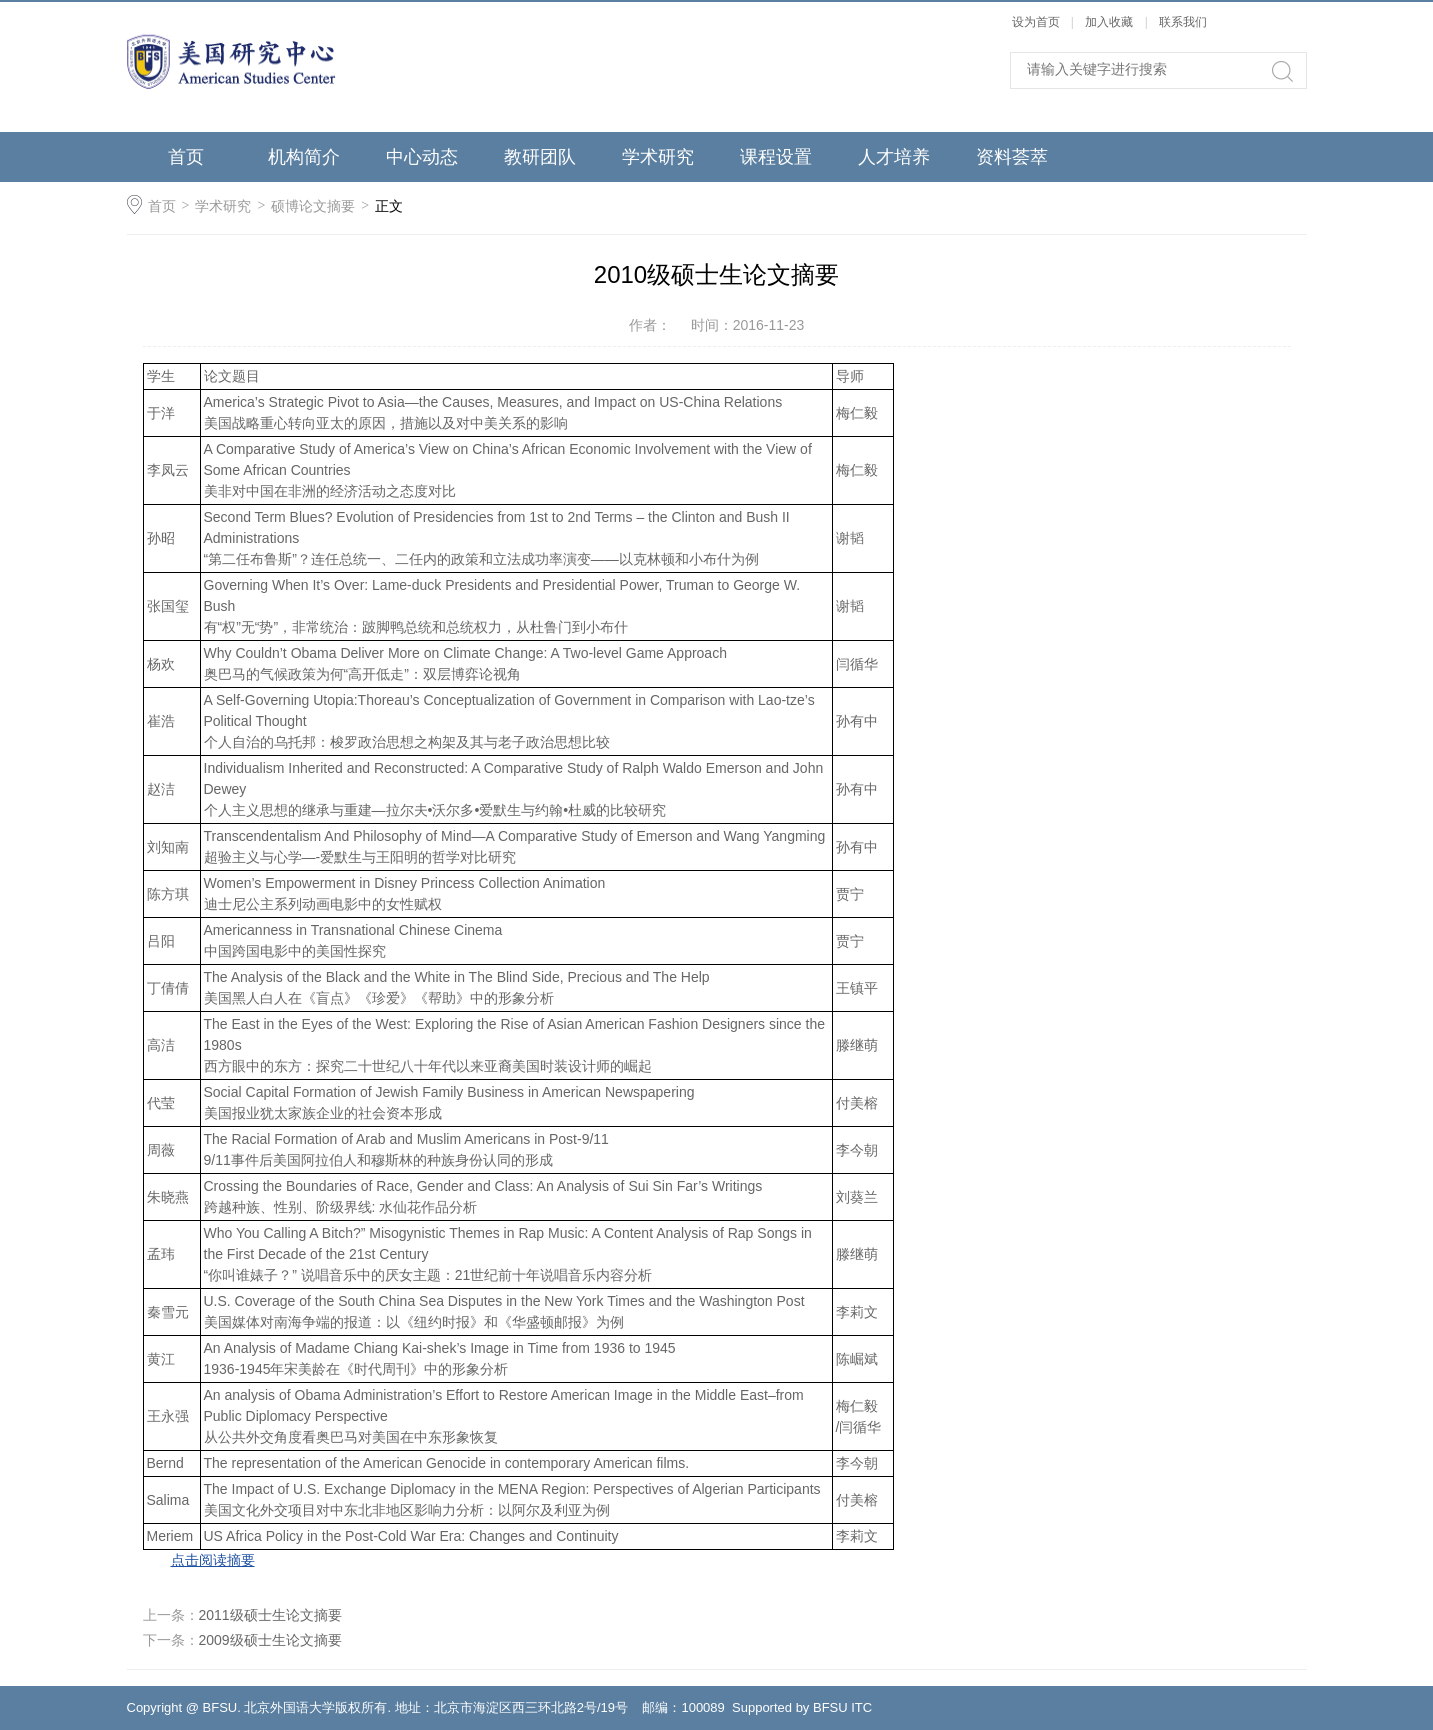 The width and height of the screenshot is (1433, 1730). What do you see at coordinates (1109, 22) in the screenshot?
I see `加入收藏` at bounding box center [1109, 22].